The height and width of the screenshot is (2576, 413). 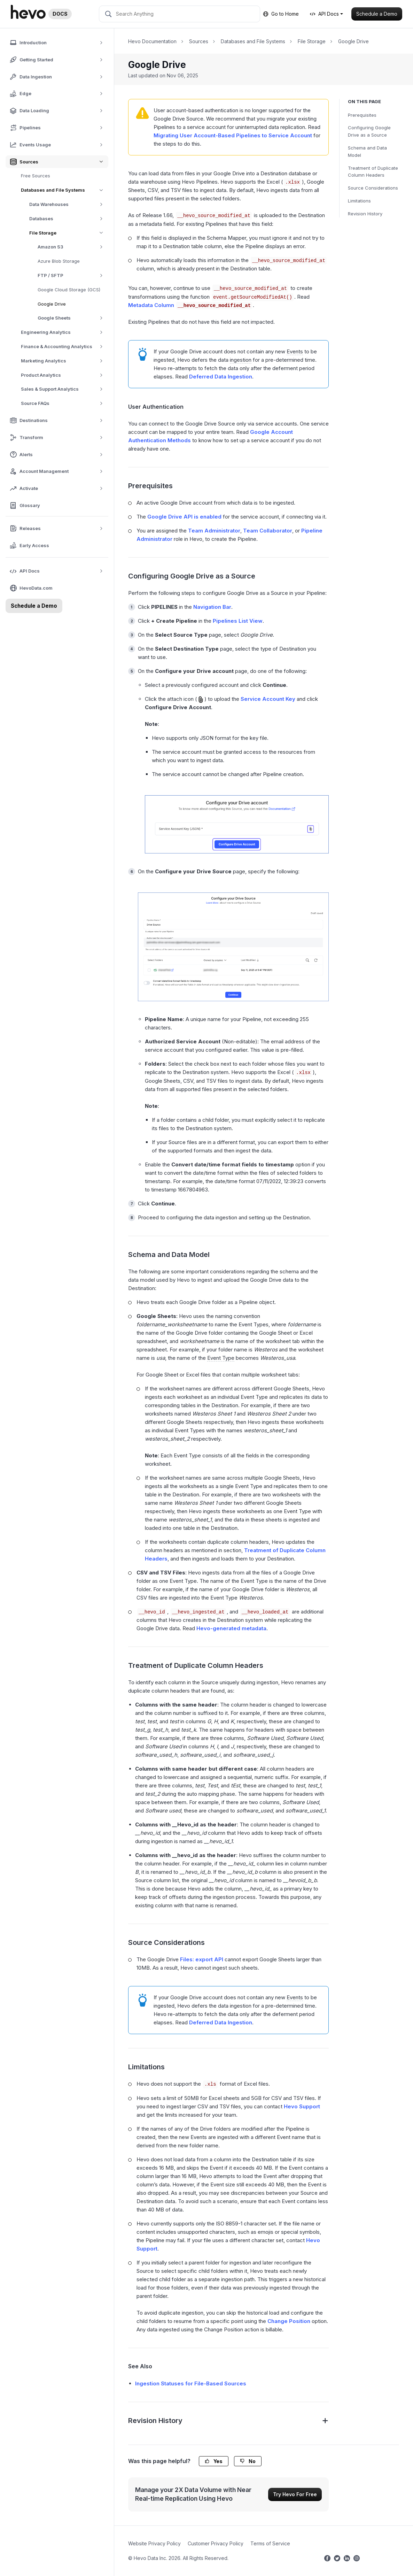 What do you see at coordinates (52, 304) in the screenshot?
I see `Google Drive` at bounding box center [52, 304].